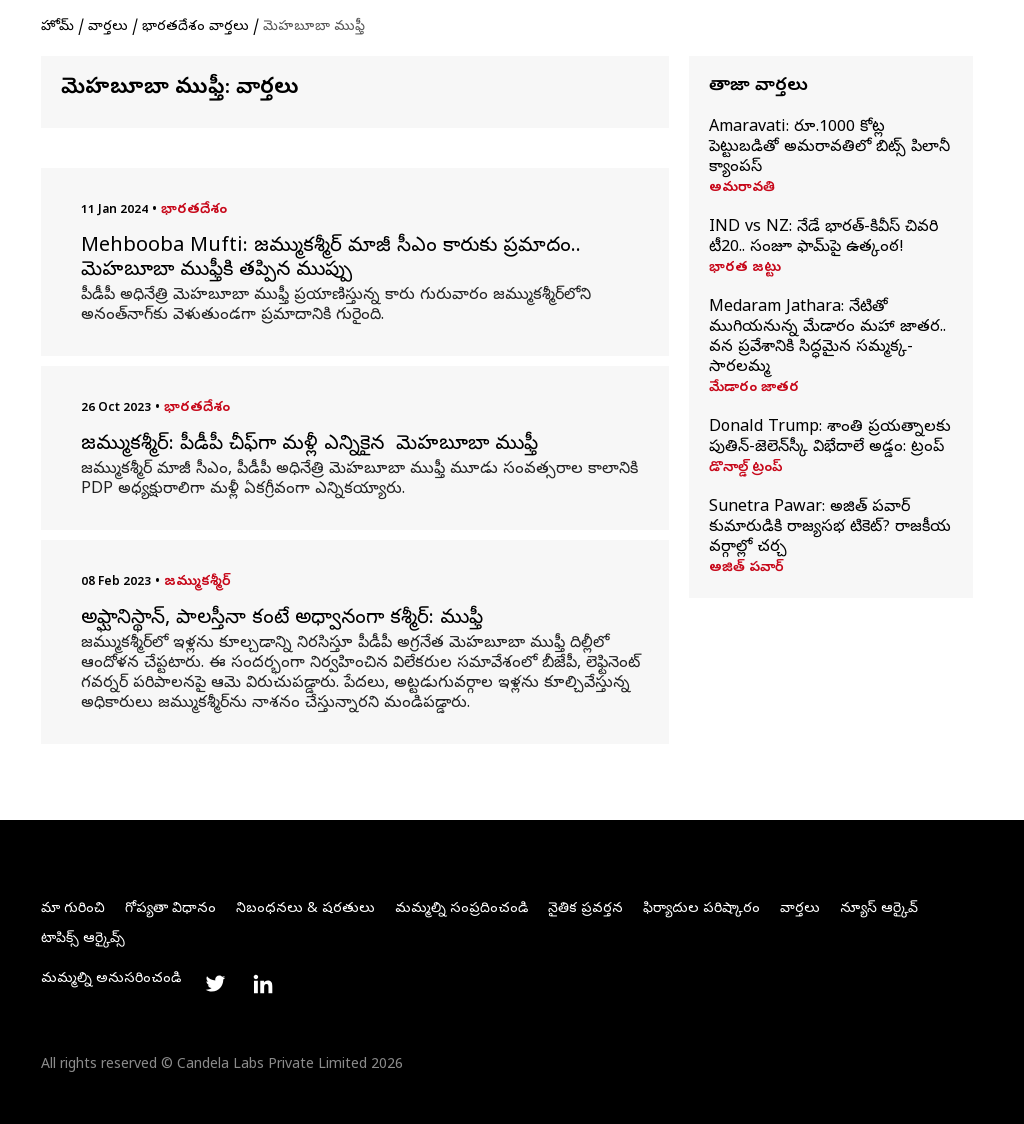 This screenshot has width=1024, height=1124. I want to click on మా గురించి, so click(73, 909).